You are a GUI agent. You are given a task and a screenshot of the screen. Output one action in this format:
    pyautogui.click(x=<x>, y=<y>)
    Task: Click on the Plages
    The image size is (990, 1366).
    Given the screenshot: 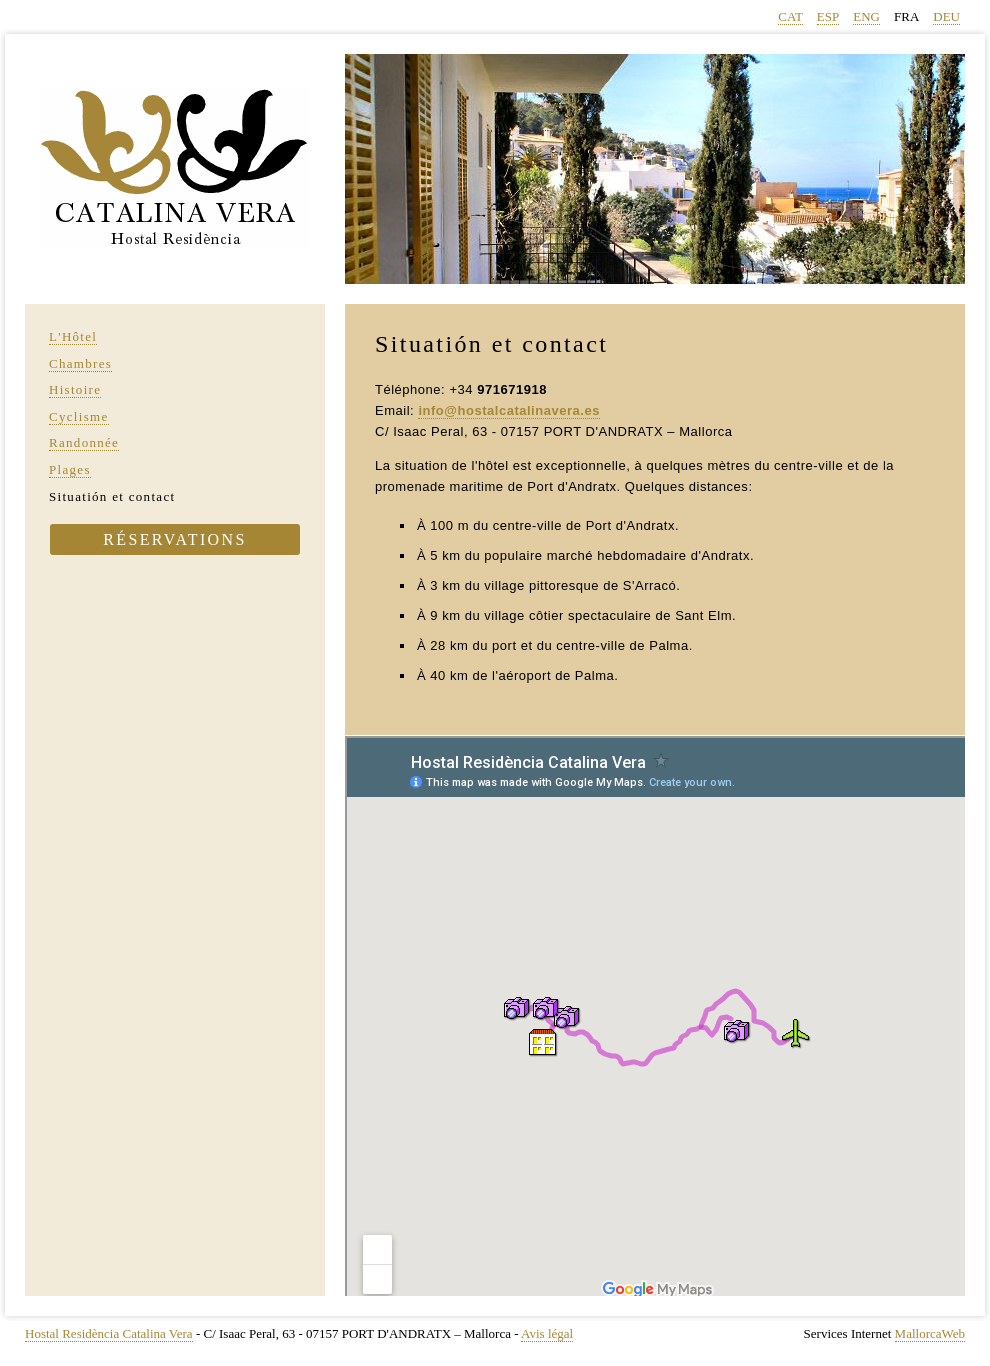 What is the action you would take?
    pyautogui.click(x=70, y=469)
    